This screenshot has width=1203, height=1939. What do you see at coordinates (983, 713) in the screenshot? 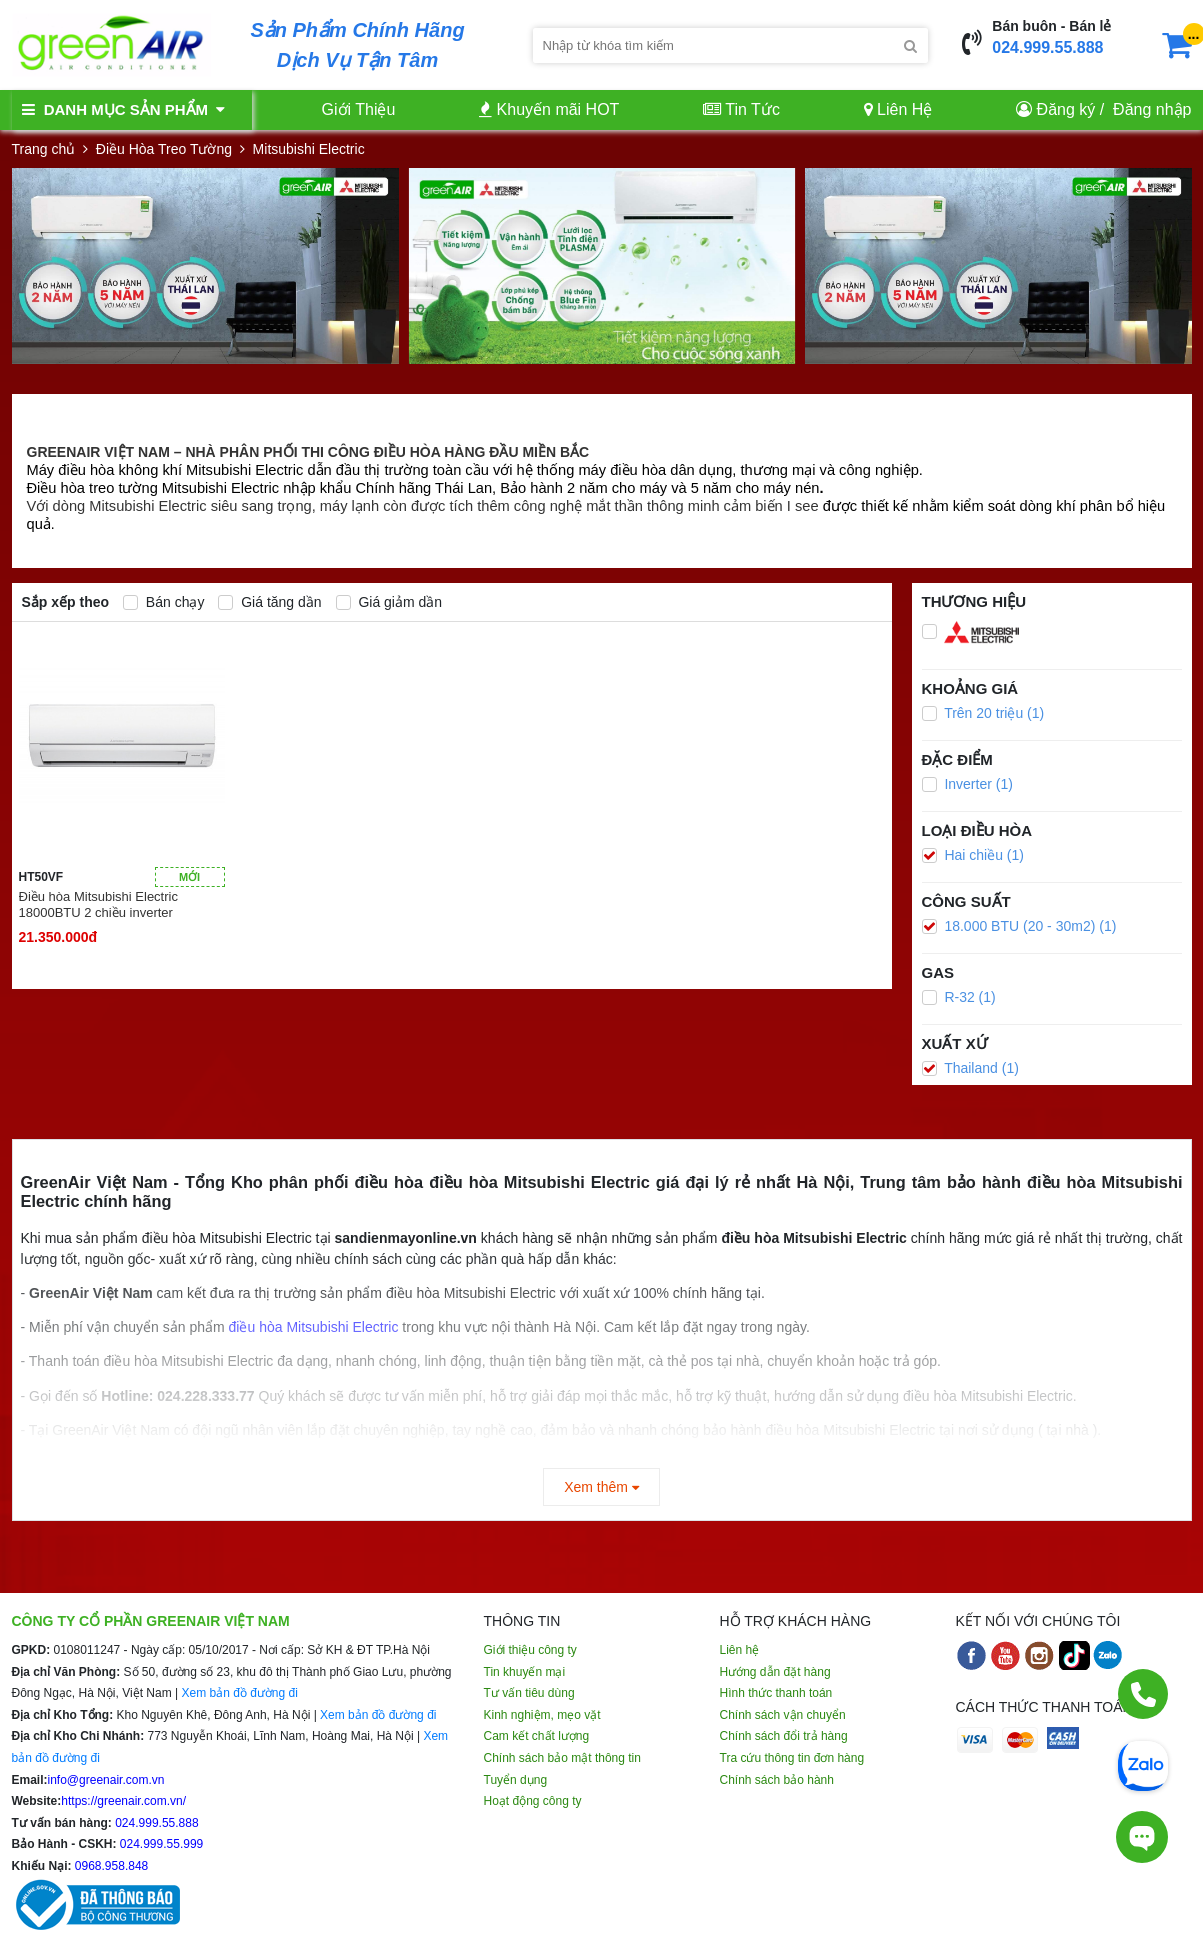
I see `Trên 20 triệu (1)` at bounding box center [983, 713].